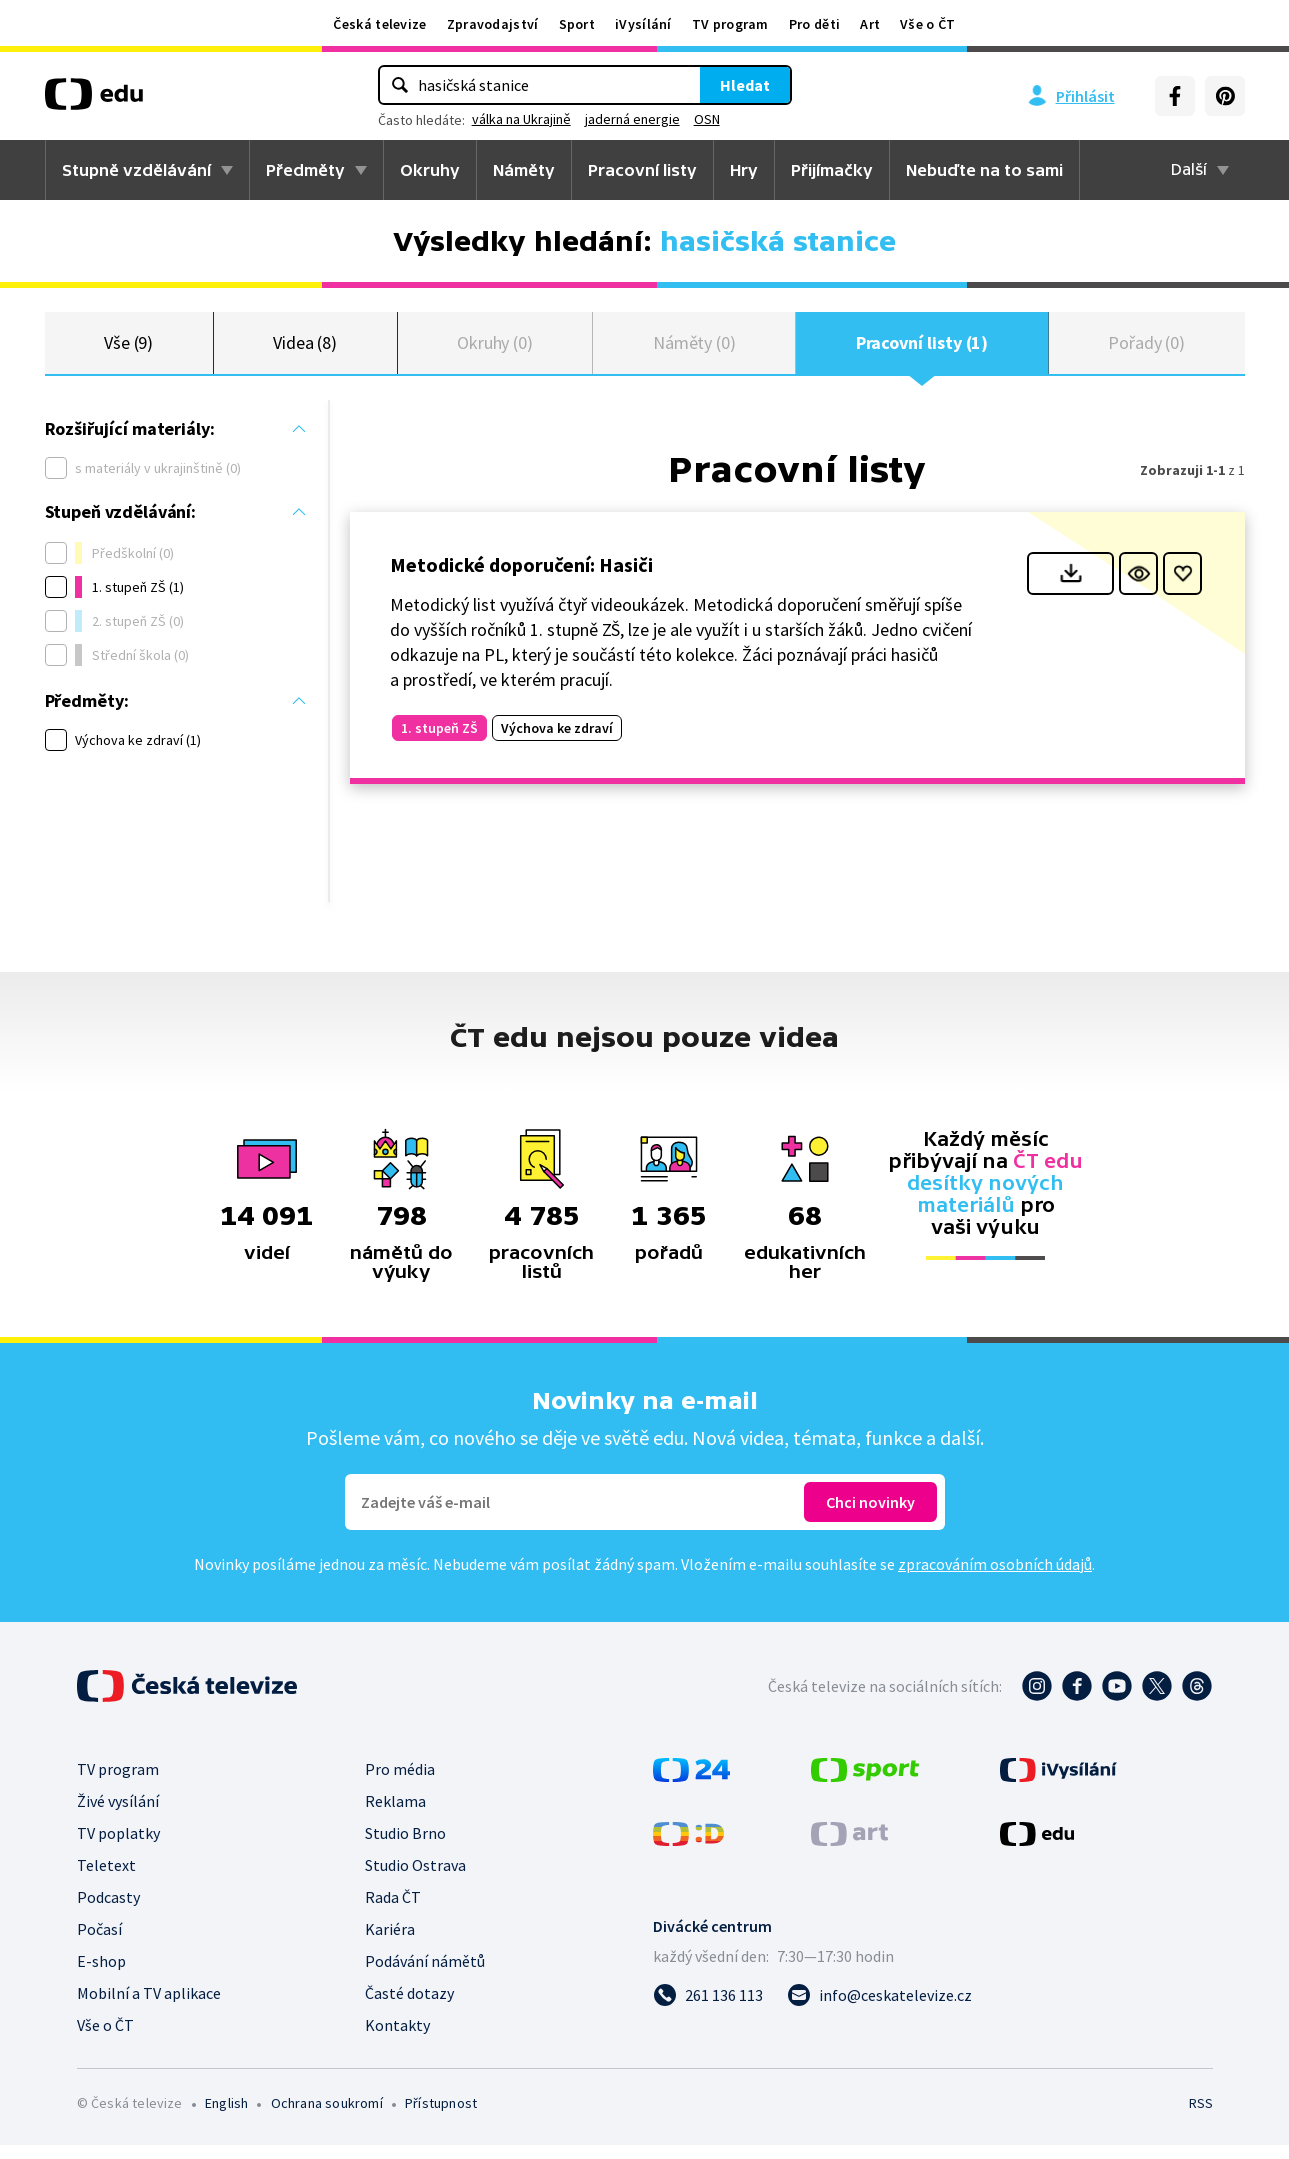  Describe the element at coordinates (707, 119) in the screenshot. I see `OSN` at that location.